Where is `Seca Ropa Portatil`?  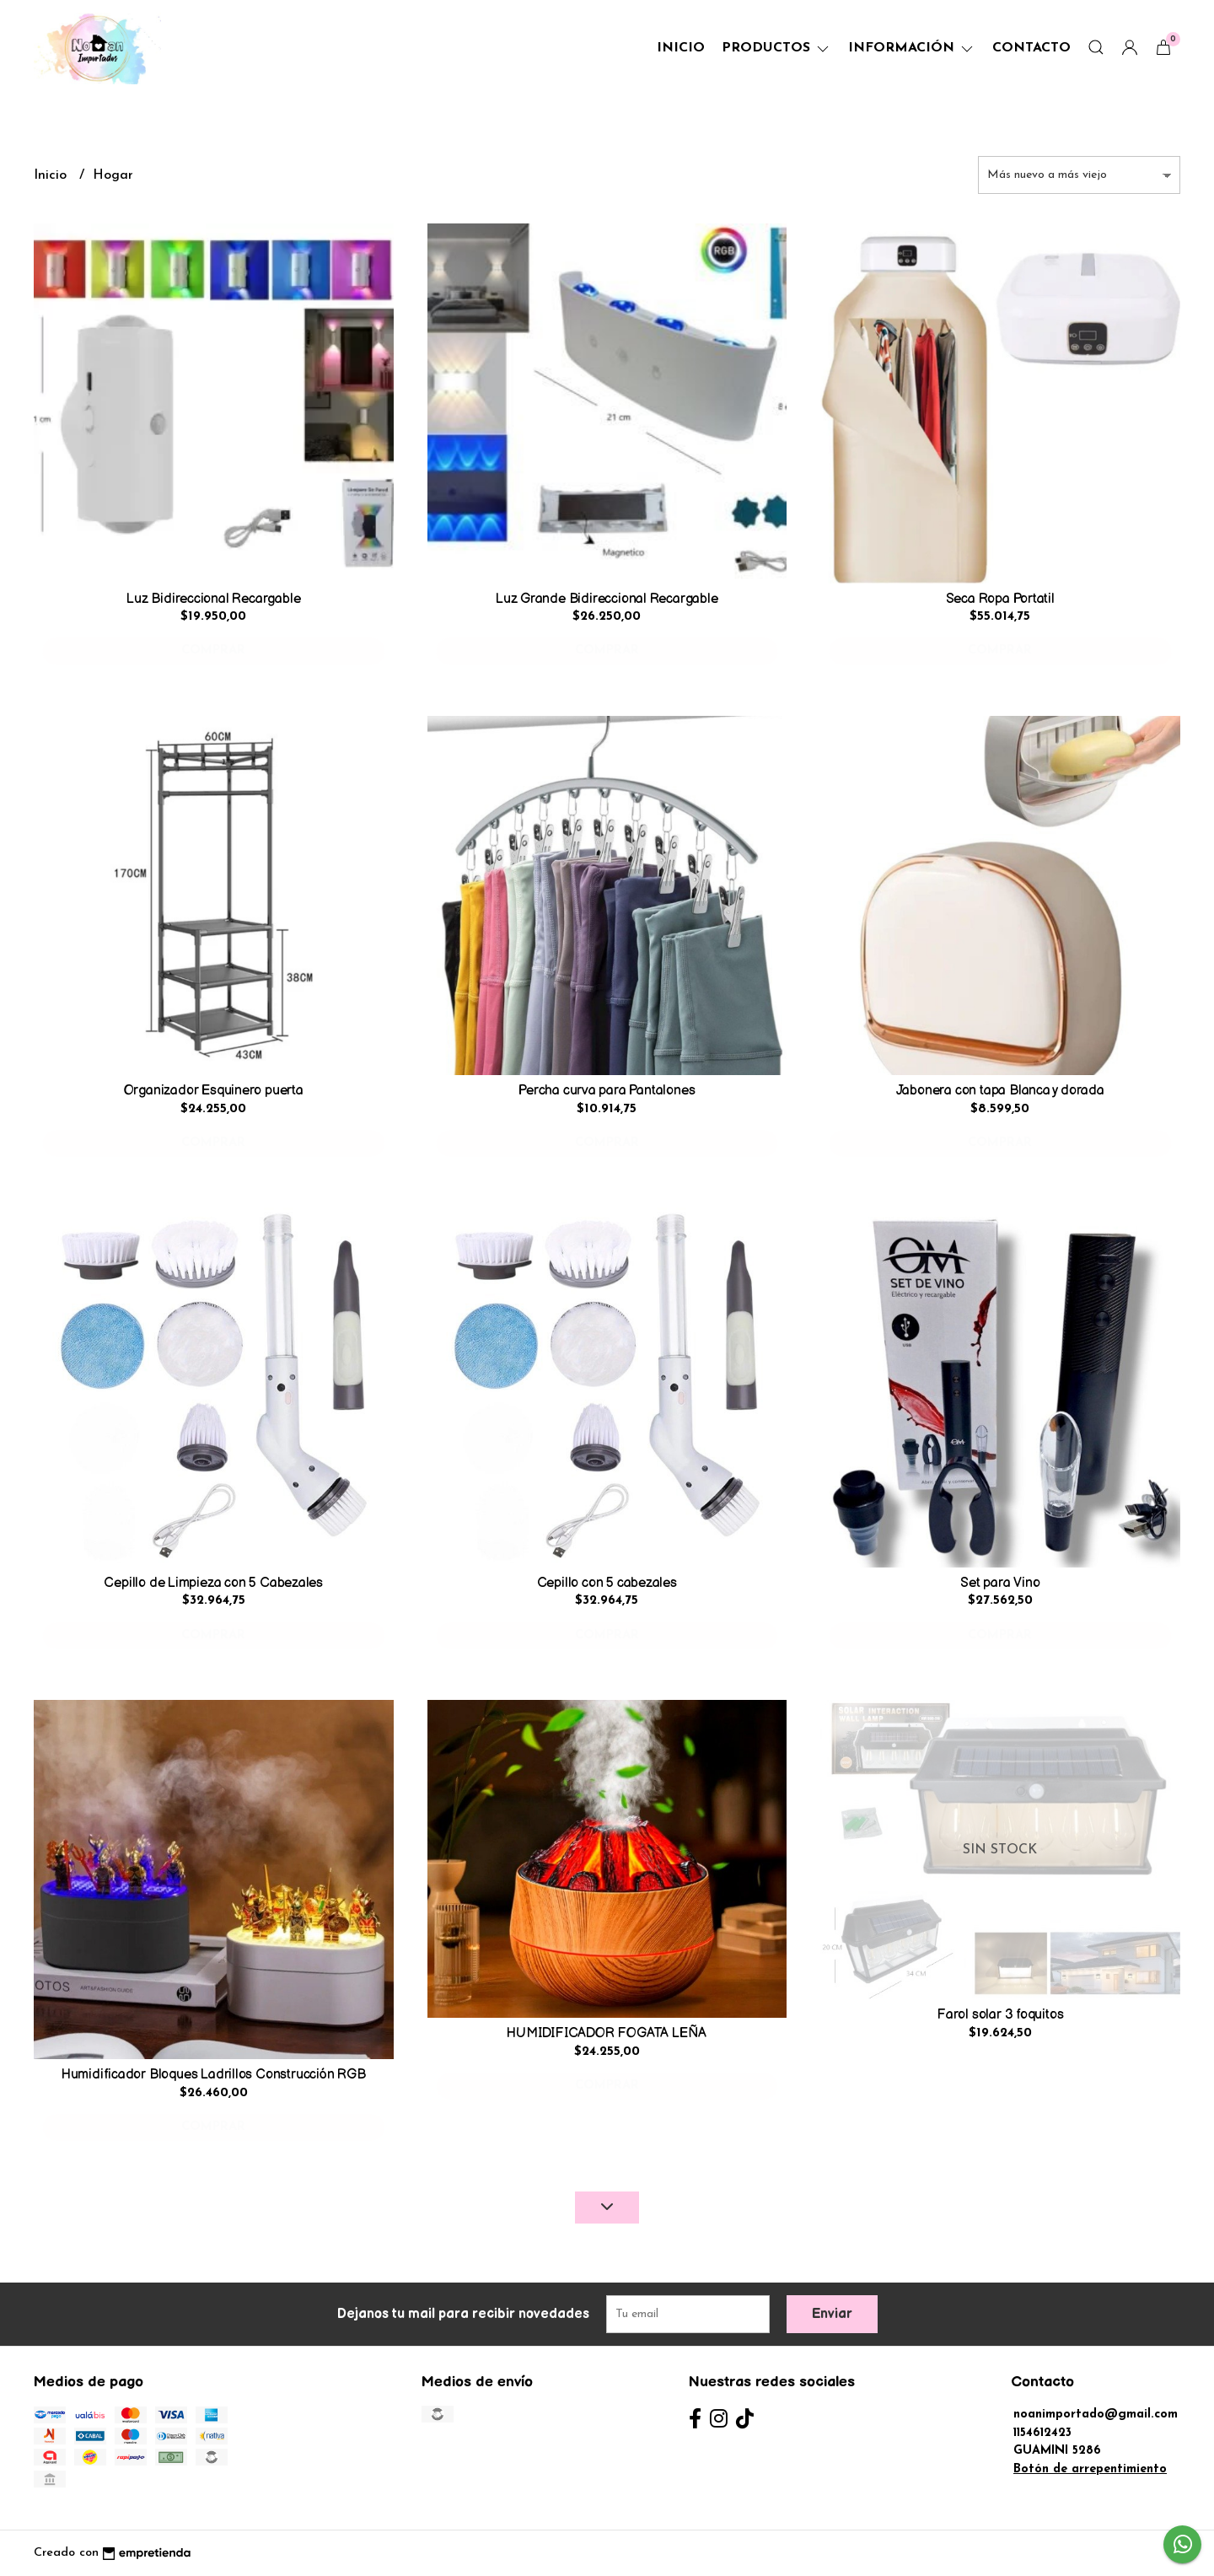
Seca Ropa Portatil is located at coordinates (1000, 599).